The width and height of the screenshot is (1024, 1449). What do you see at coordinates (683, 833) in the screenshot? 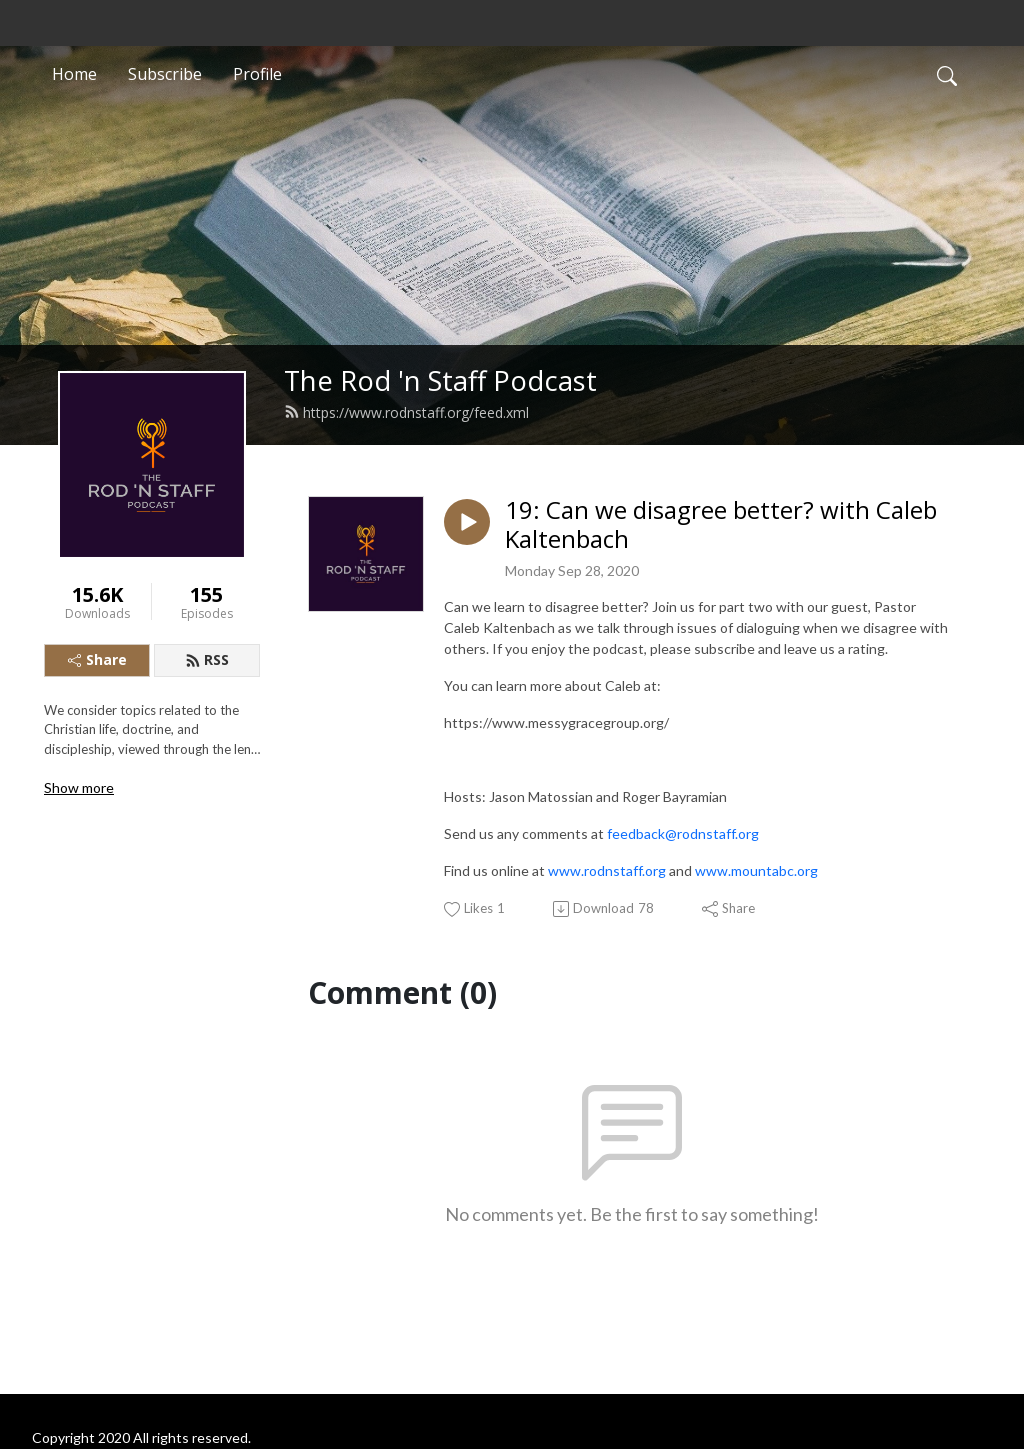
I see `feedback@rodnstaff.org` at bounding box center [683, 833].